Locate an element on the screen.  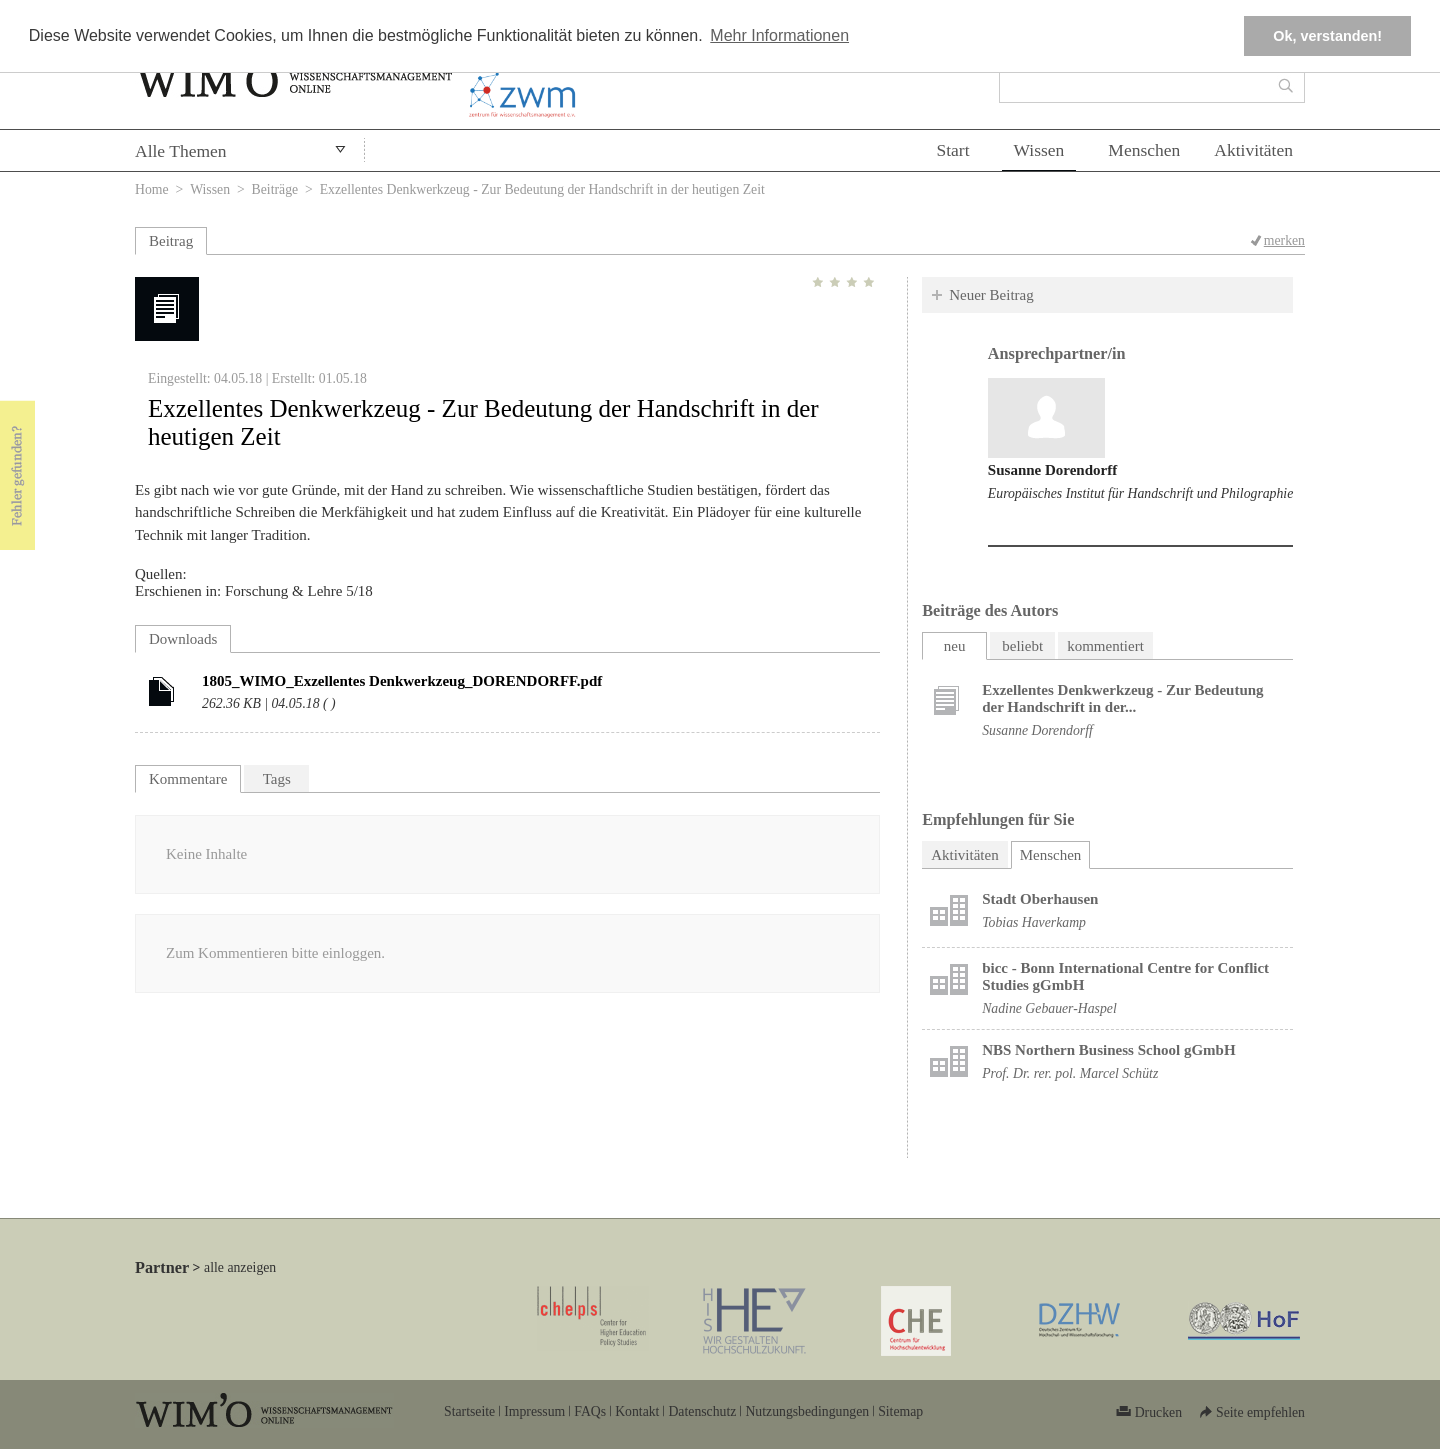
Impressum is located at coordinates (534, 1411).